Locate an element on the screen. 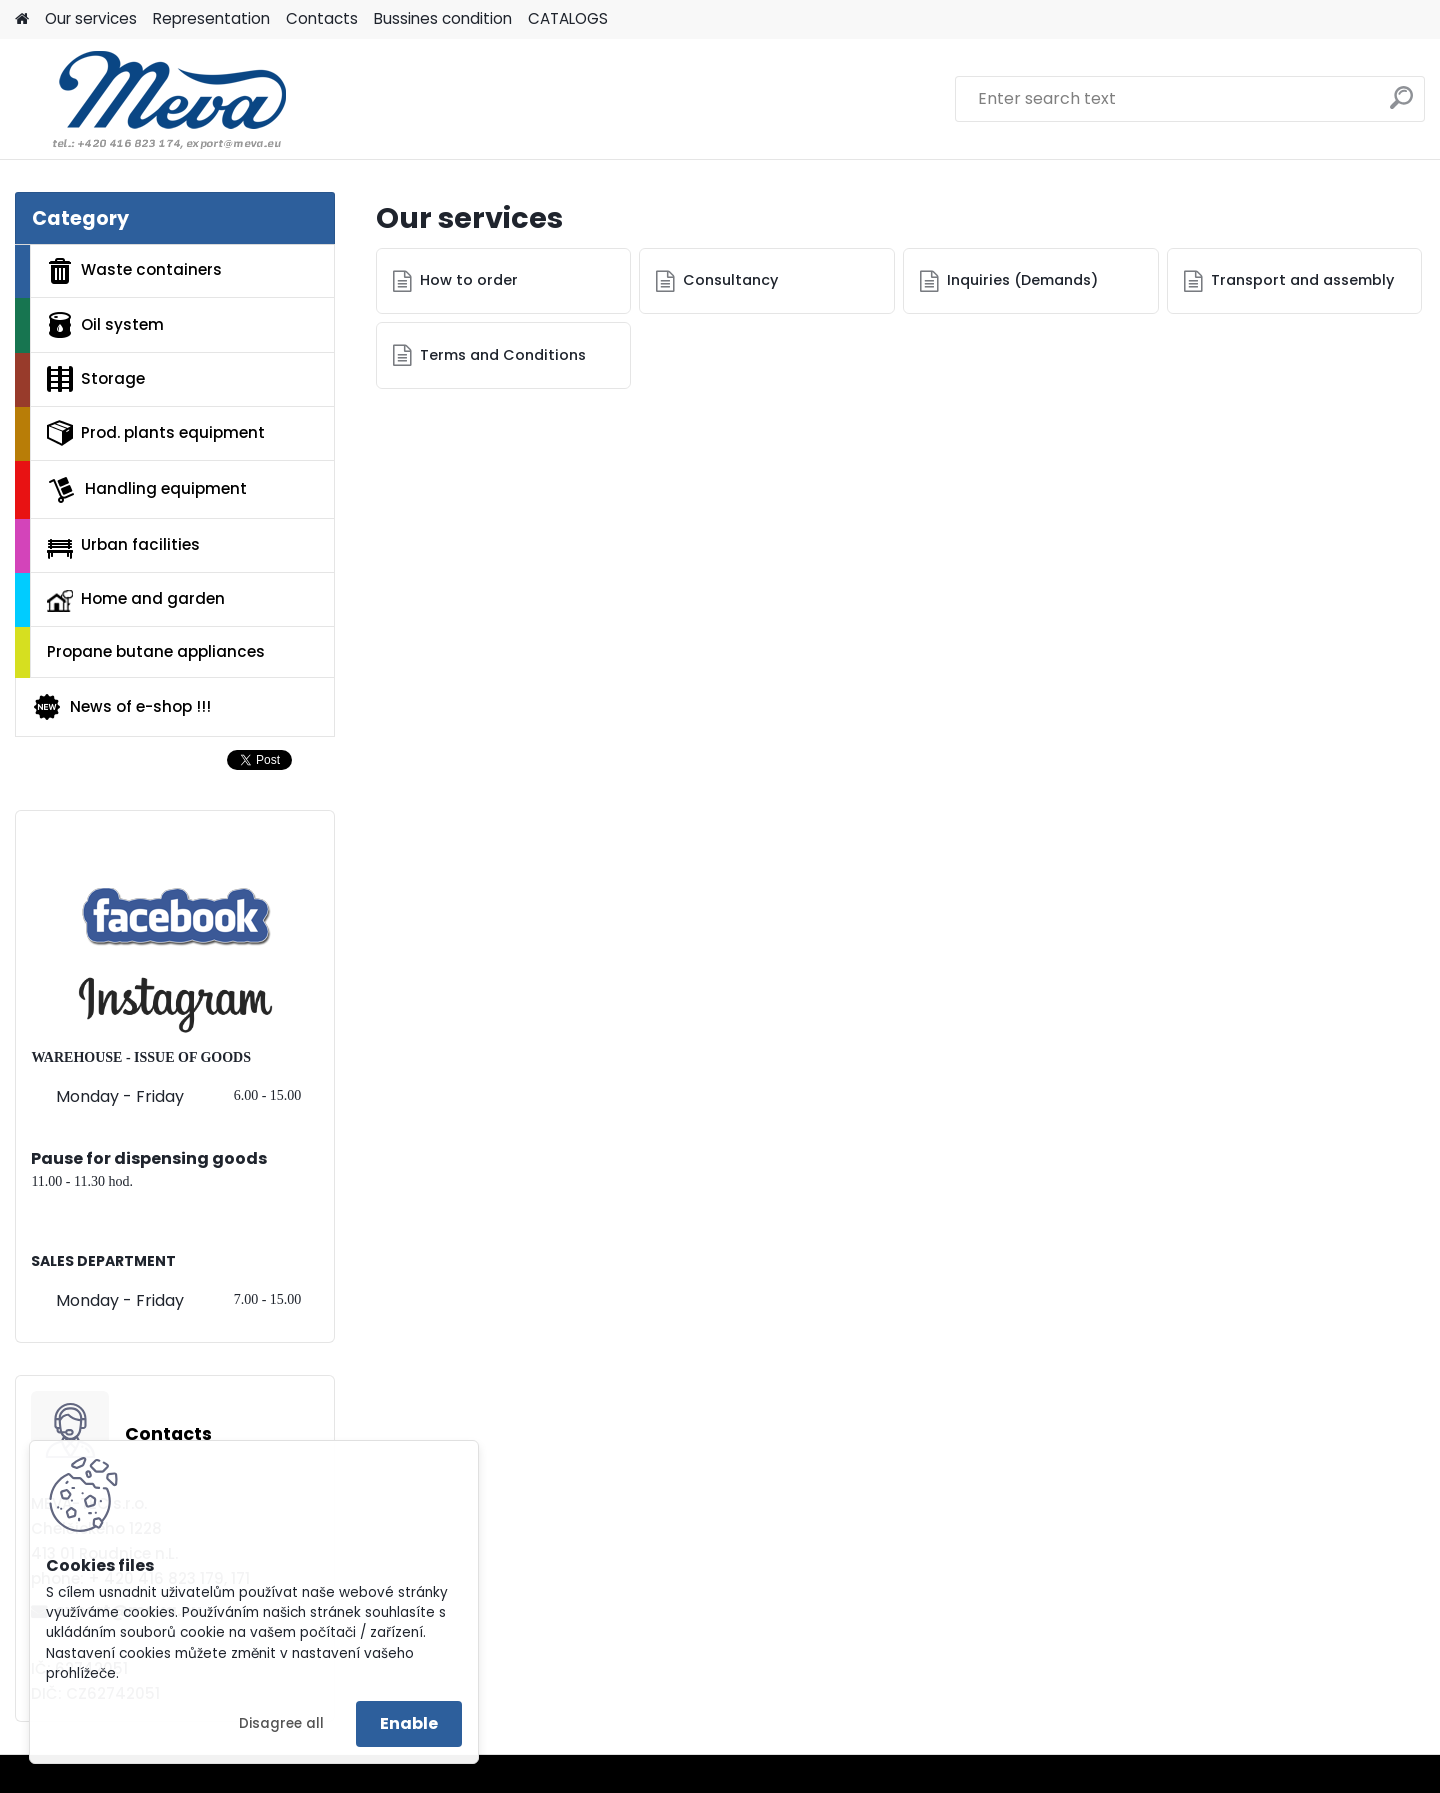 This screenshot has width=1440, height=1793. Storage is located at coordinates (96, 379).